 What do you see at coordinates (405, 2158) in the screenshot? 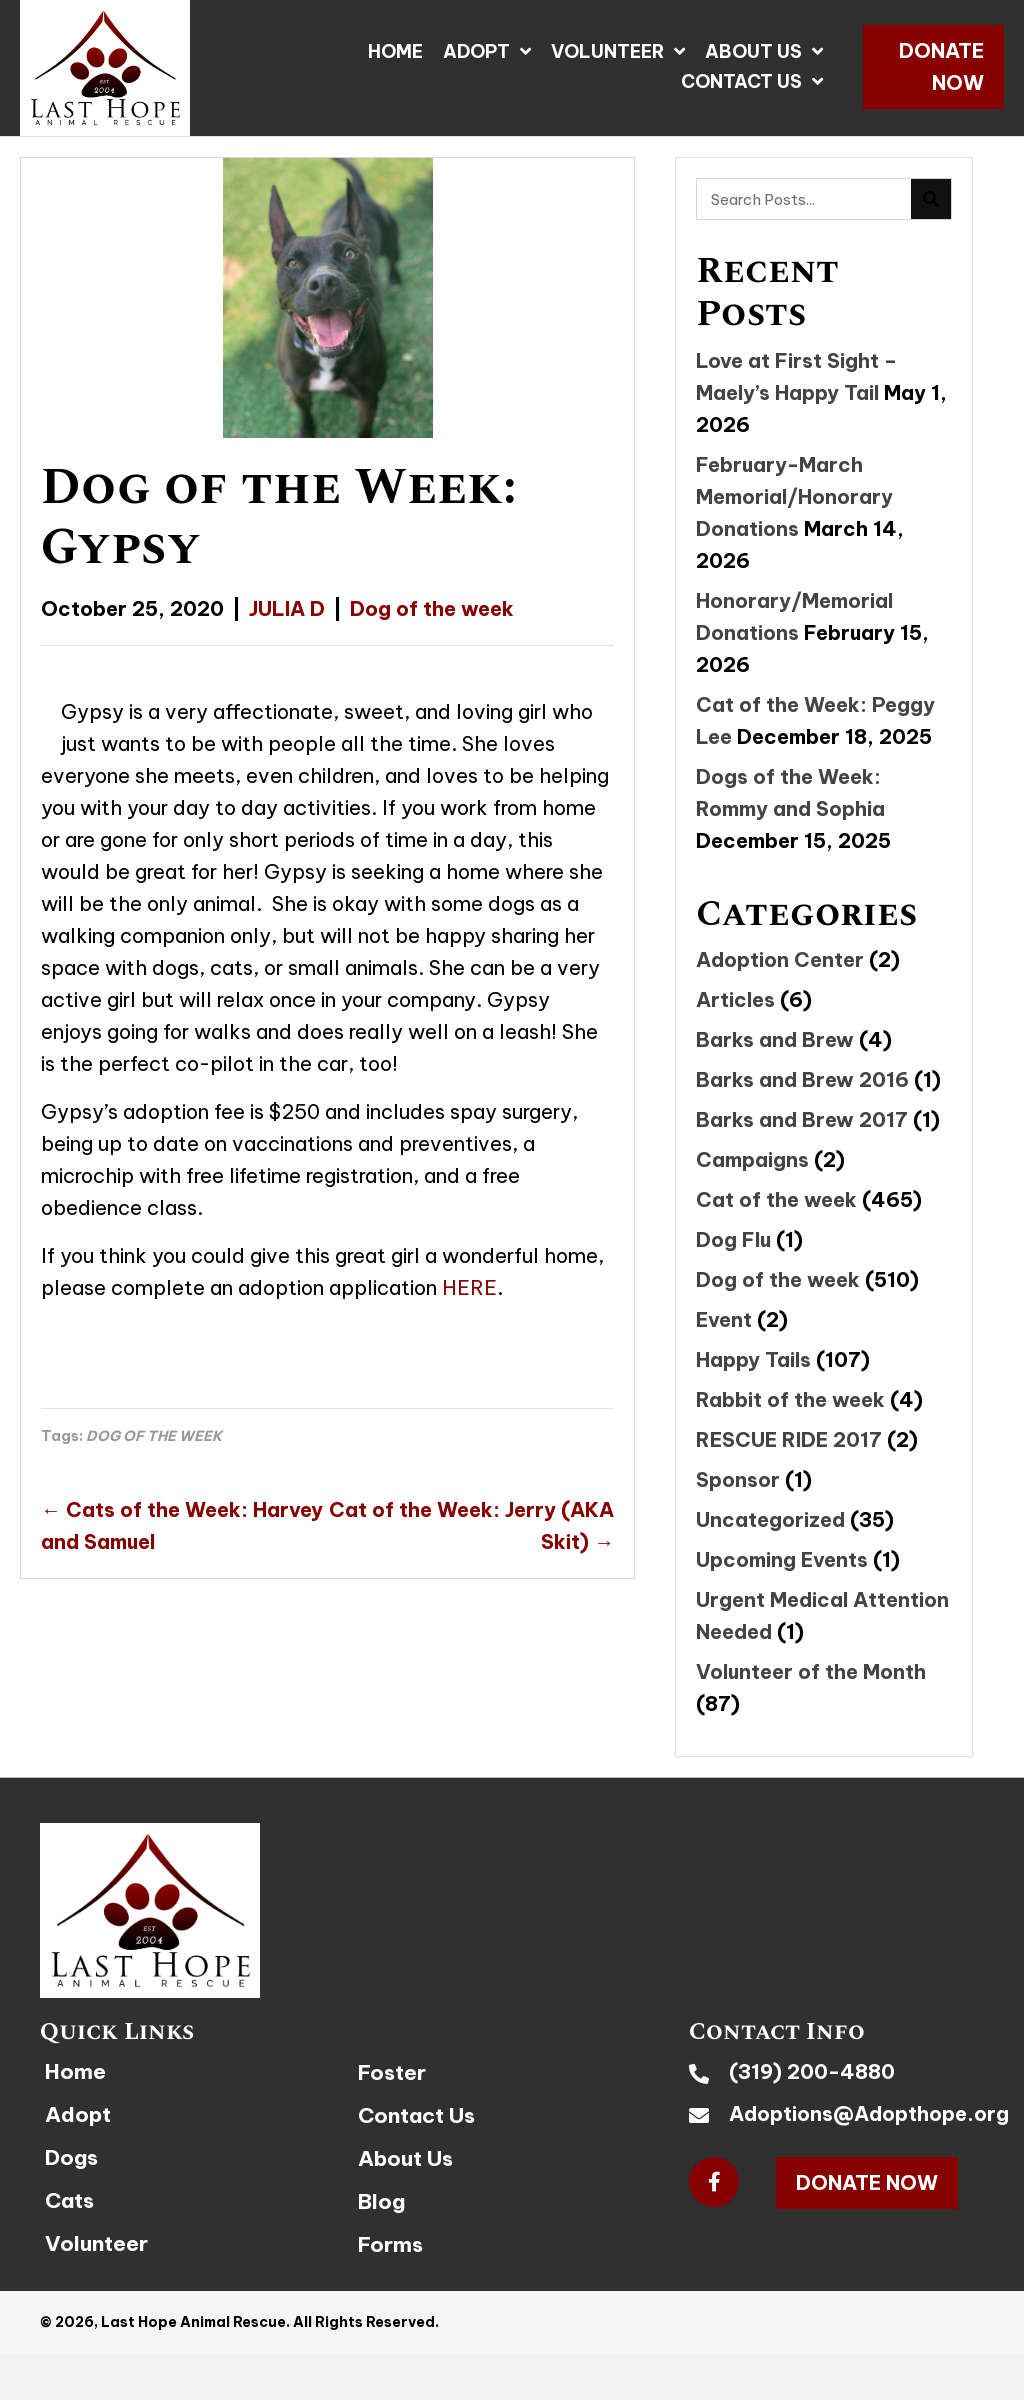
I see `About Us` at bounding box center [405, 2158].